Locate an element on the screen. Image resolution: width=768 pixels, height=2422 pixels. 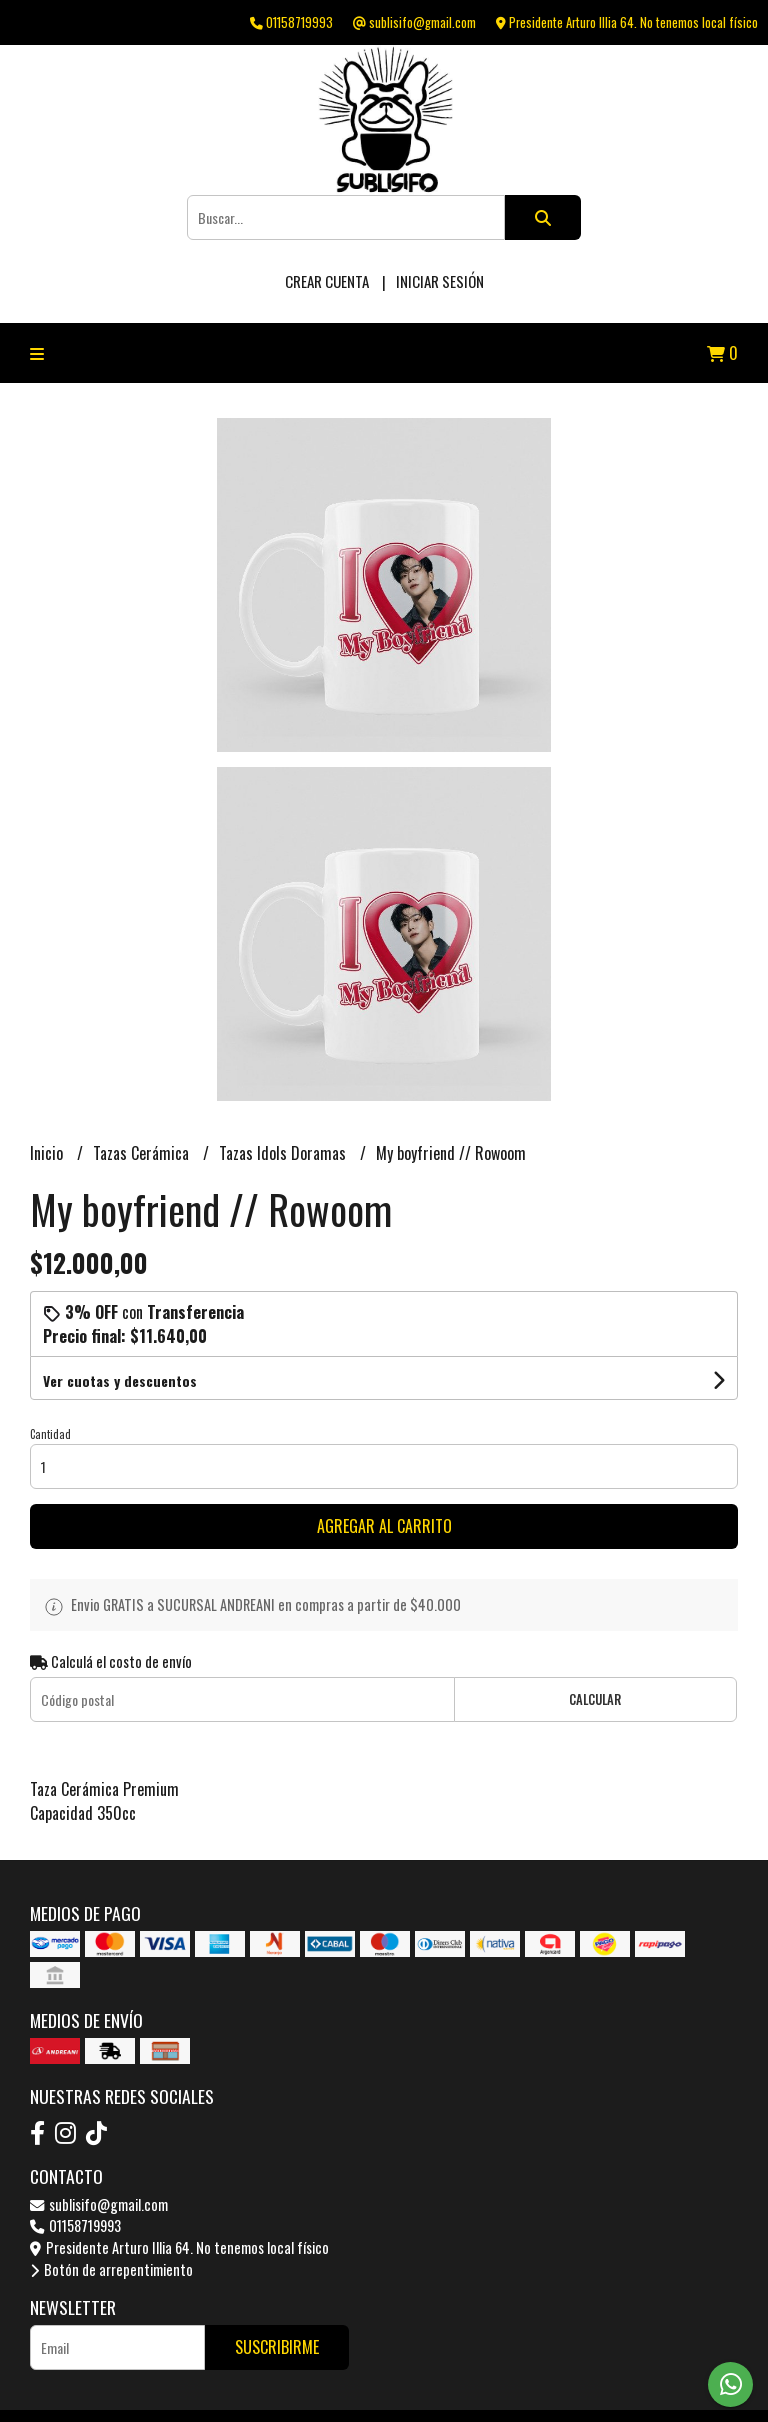
Suscribirme is located at coordinates (277, 2347).